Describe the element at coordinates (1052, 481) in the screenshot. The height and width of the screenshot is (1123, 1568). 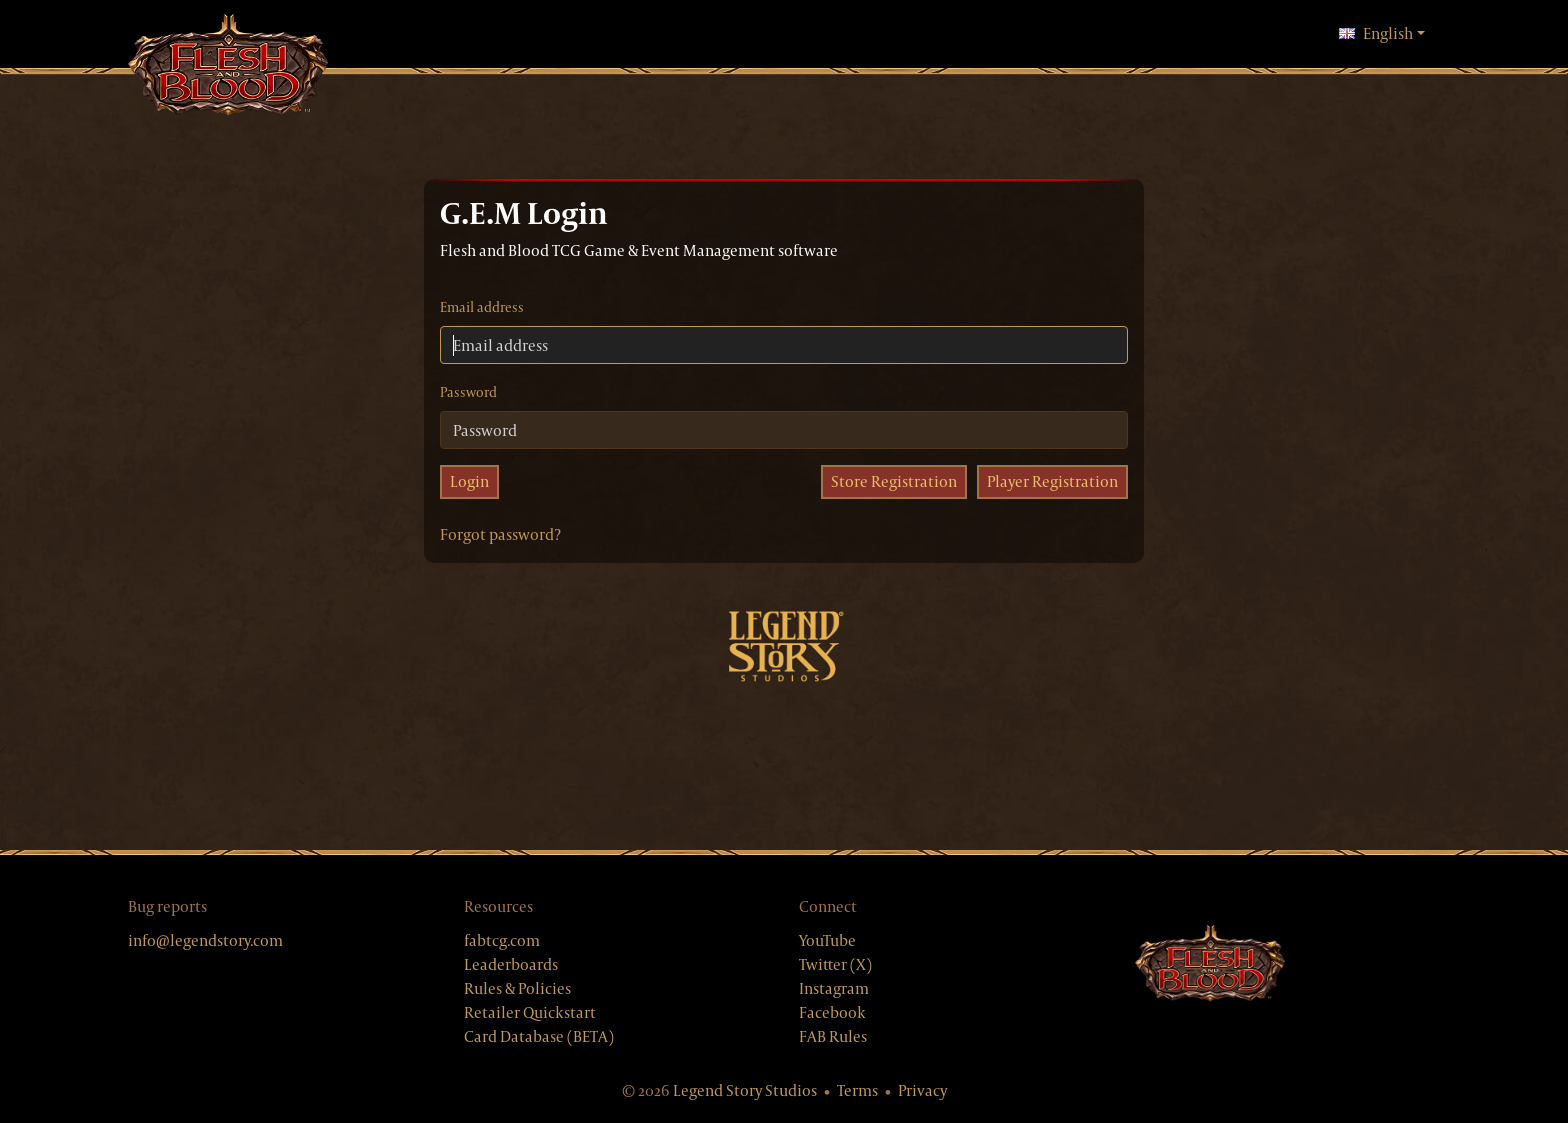
I see `Player Registration` at that location.